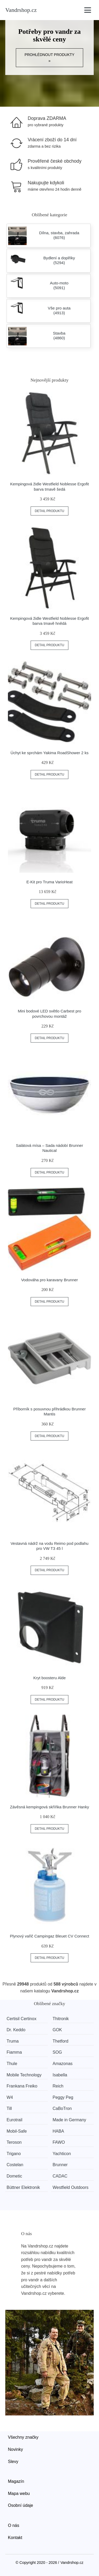 The image size is (99, 2576). I want to click on Eurotrail, so click(14, 2120).